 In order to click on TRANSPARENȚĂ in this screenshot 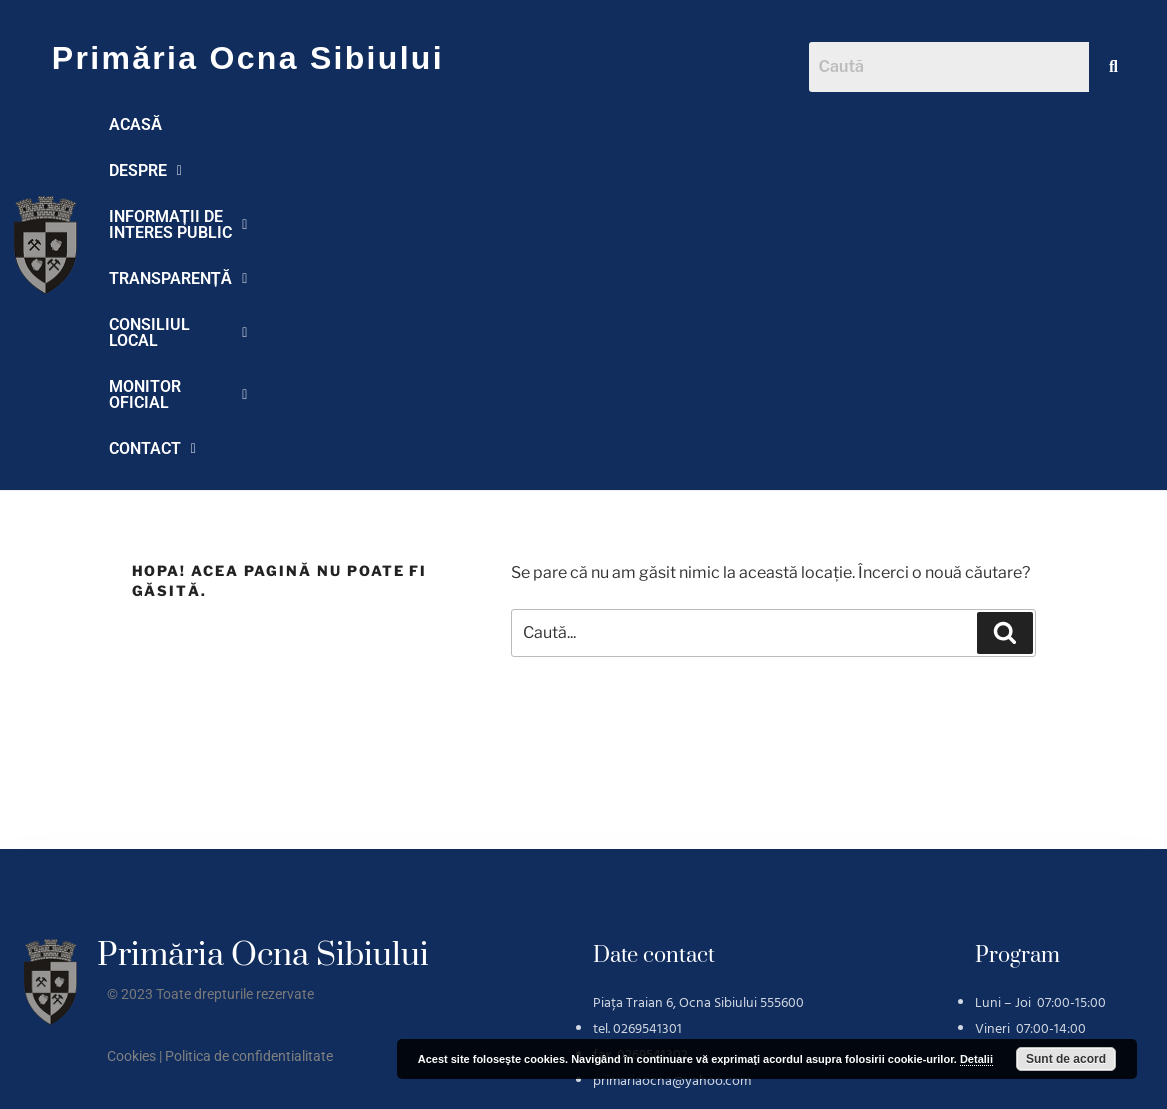, I will do `click(650, 124)`.